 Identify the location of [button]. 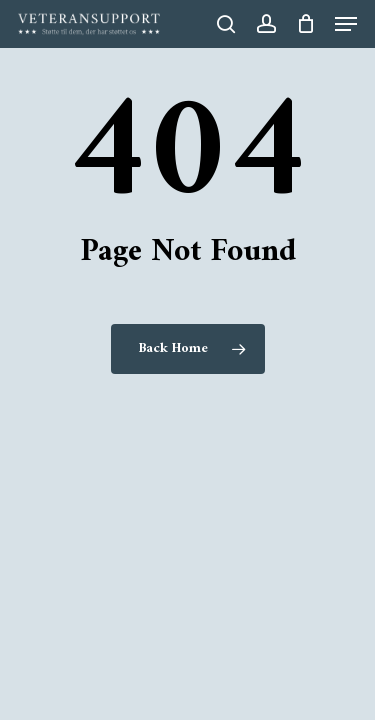
(346, 24).